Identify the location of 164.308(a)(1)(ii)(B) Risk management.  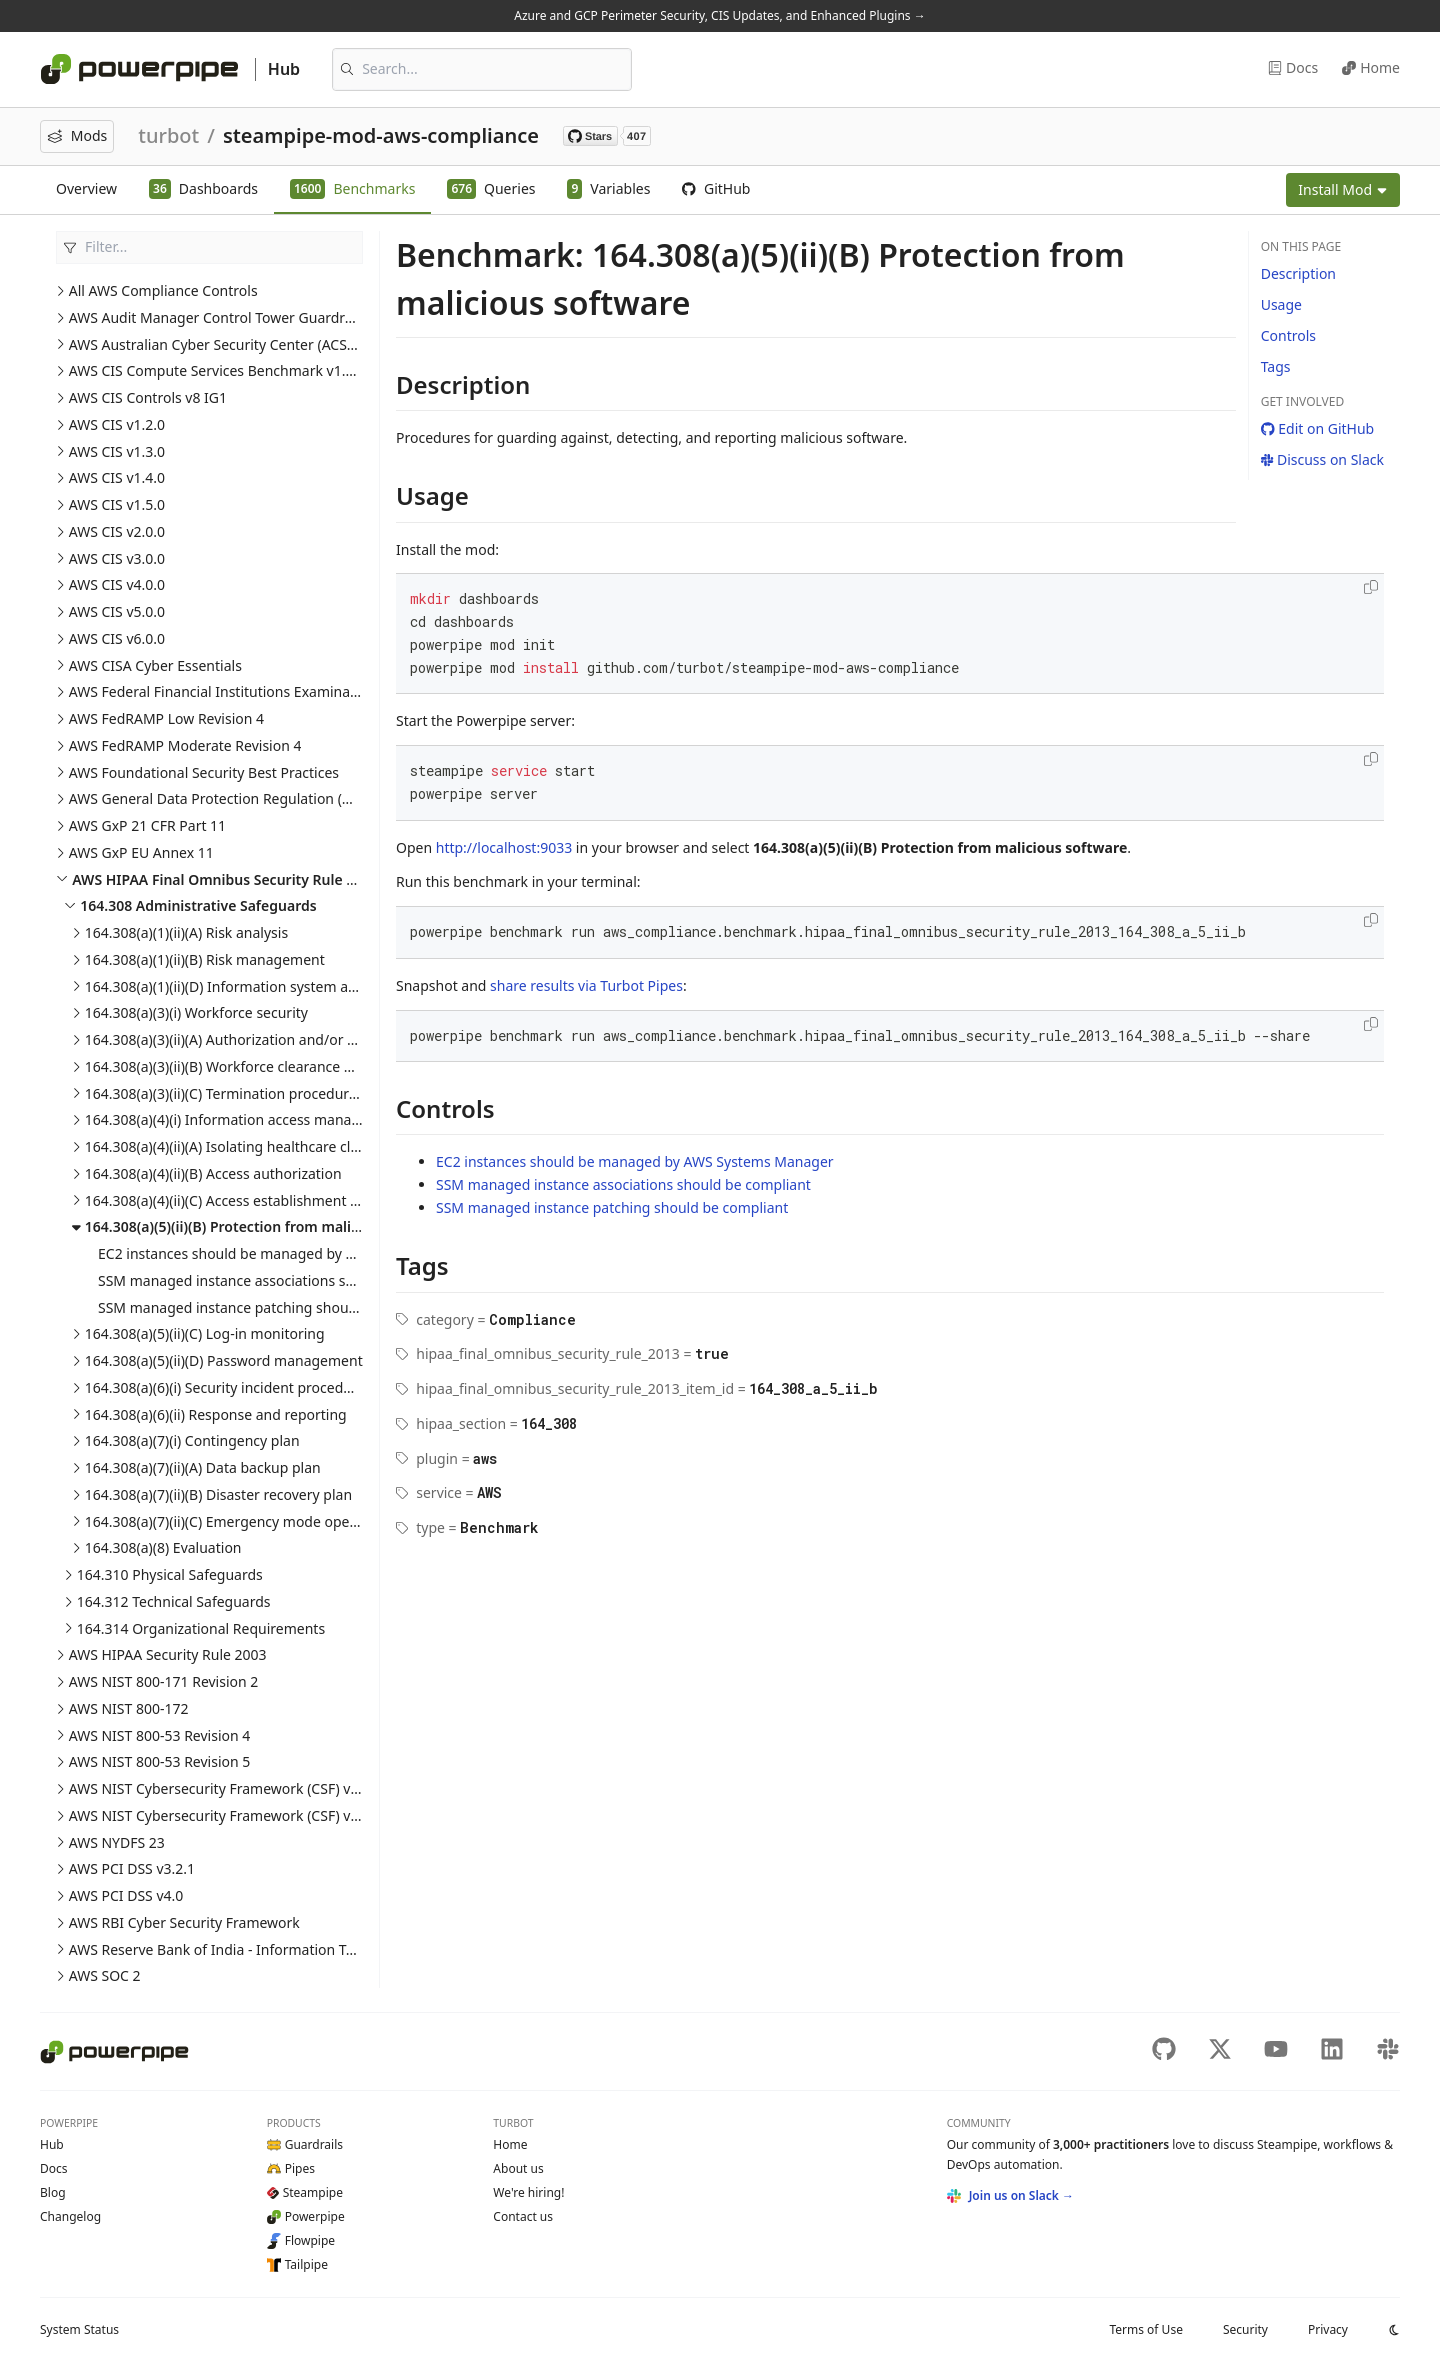
(205, 959).